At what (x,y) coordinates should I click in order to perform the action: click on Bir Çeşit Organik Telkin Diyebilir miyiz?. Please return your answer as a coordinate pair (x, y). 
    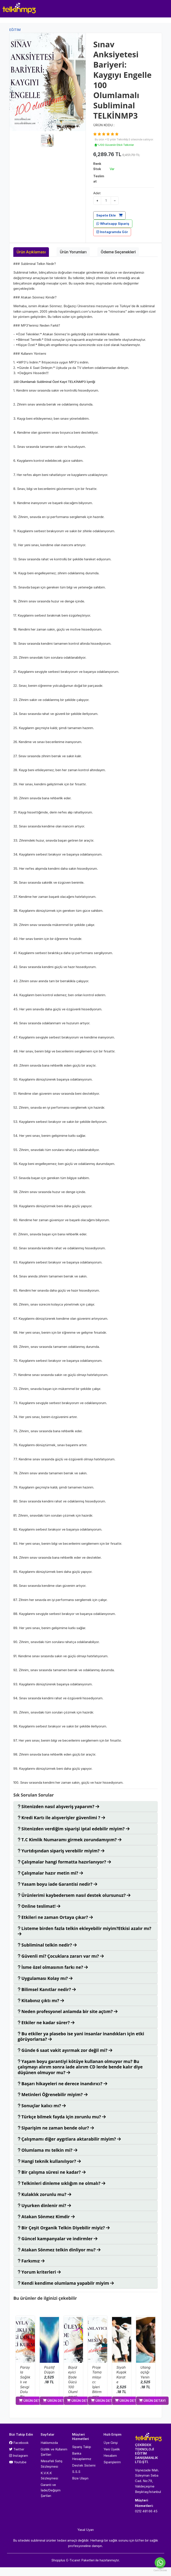
    Looking at the image, I should click on (64, 2228).